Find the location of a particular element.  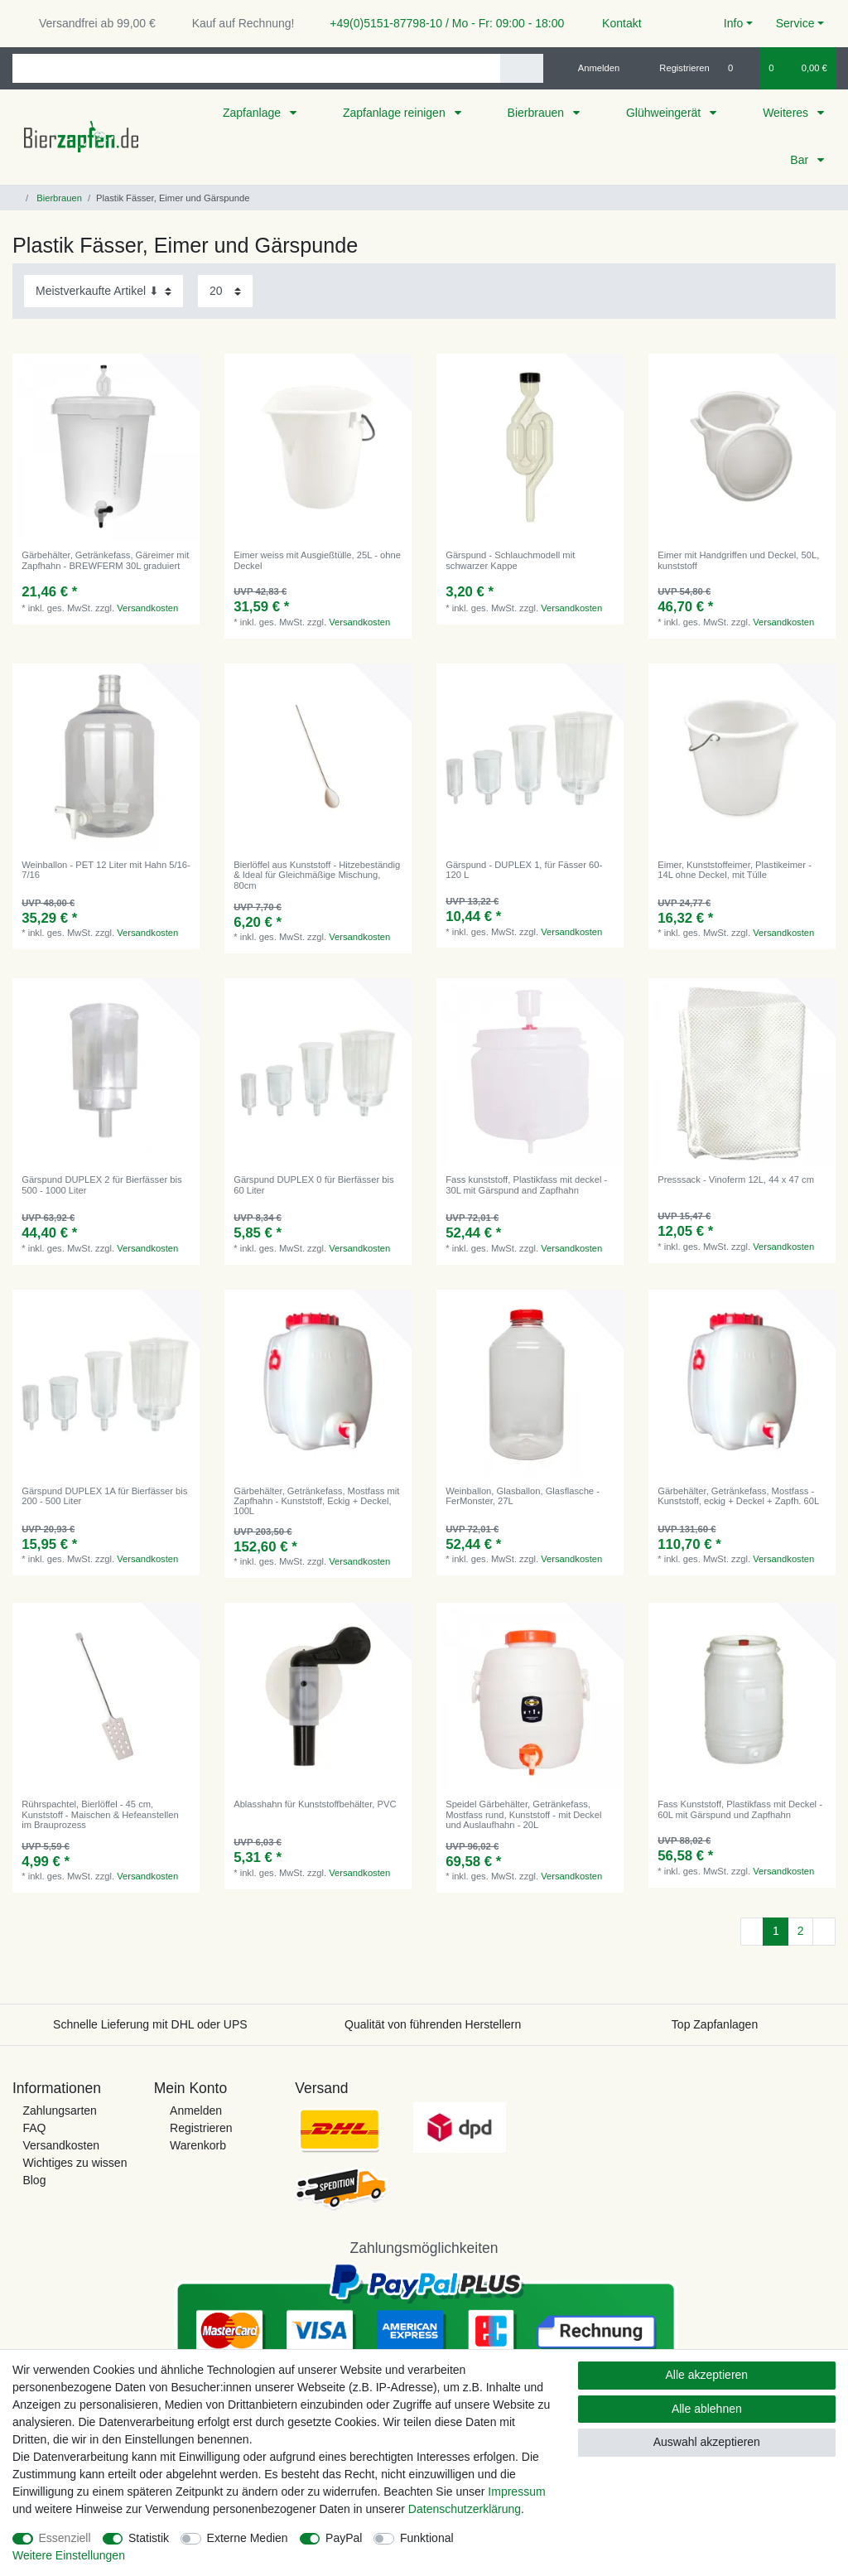

Alle akzeptieren is located at coordinates (707, 2374).